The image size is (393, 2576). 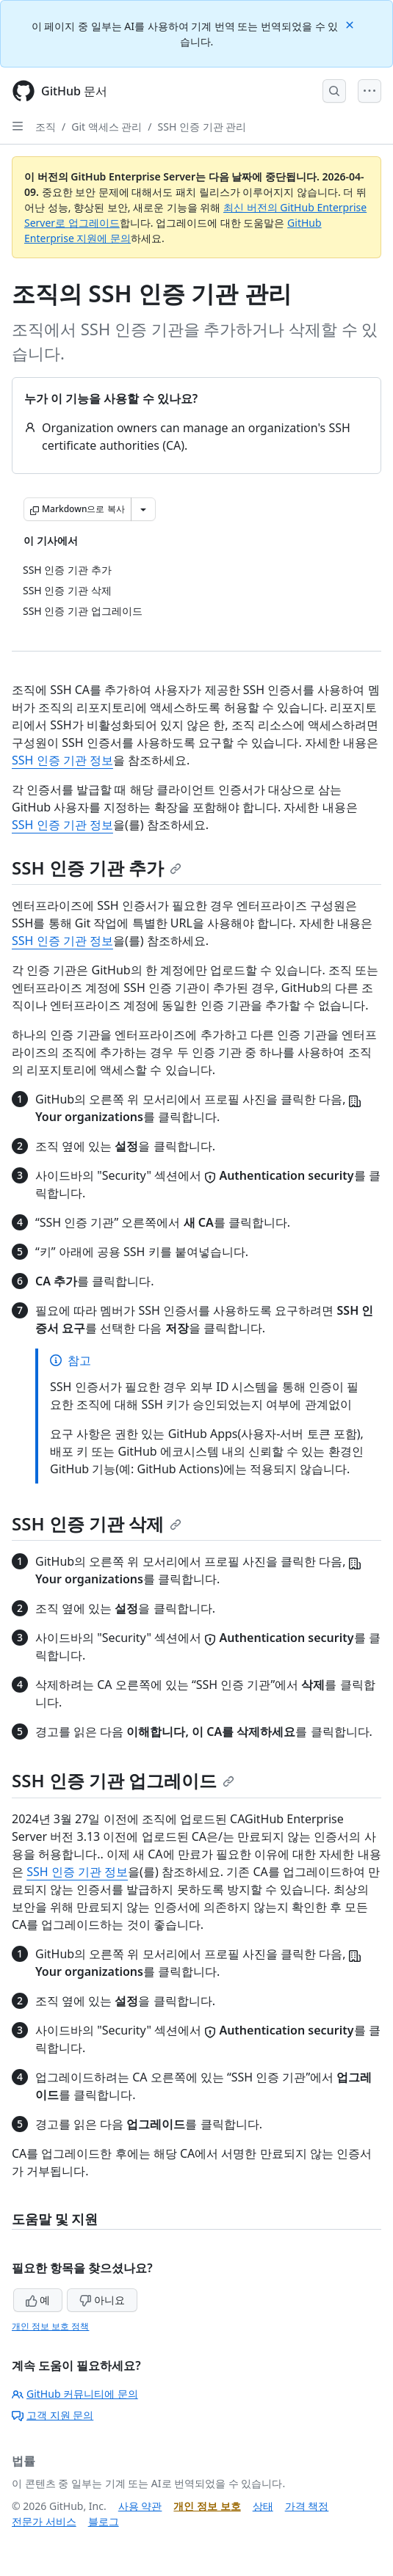 What do you see at coordinates (106, 127) in the screenshot?
I see `Git 액세스 관리` at bounding box center [106, 127].